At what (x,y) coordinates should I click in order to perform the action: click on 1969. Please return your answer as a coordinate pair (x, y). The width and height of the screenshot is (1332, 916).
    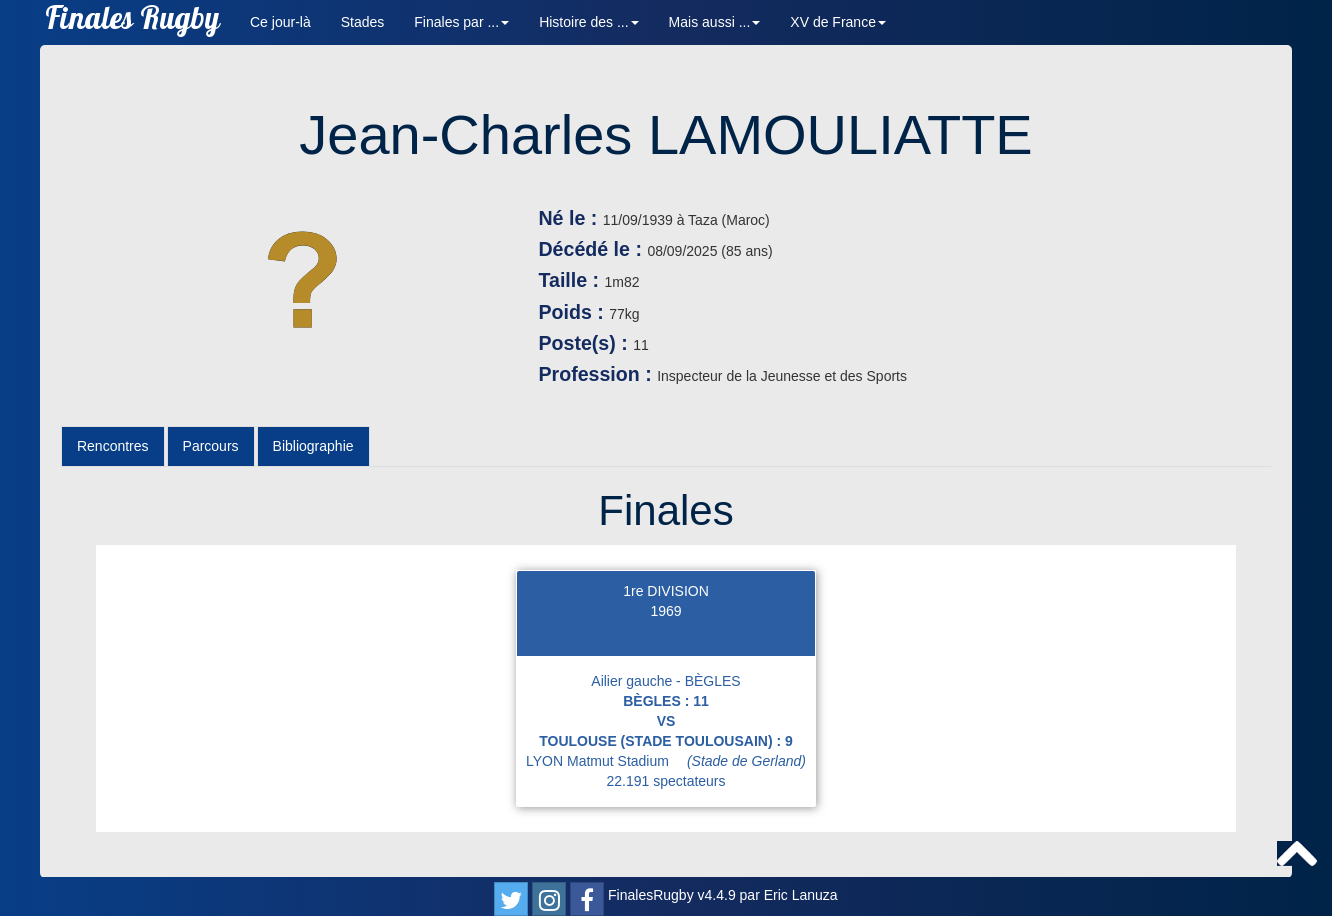
    Looking at the image, I should click on (665, 611).